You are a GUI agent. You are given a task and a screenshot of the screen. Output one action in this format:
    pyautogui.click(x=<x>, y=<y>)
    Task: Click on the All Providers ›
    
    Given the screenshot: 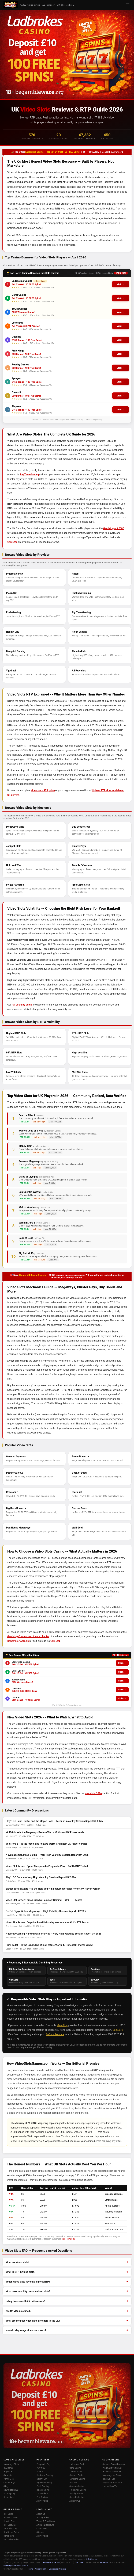 What is the action you would take?
    pyautogui.click(x=42, y=2501)
    